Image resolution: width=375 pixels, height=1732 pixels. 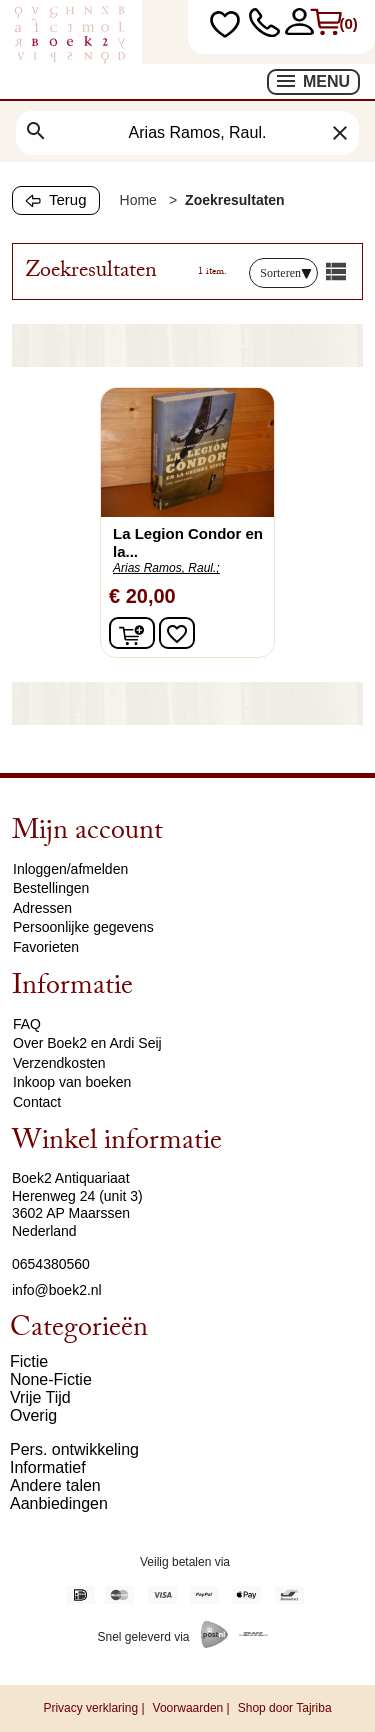 I want to click on Pers. ontwikkeling, so click(x=74, y=1449).